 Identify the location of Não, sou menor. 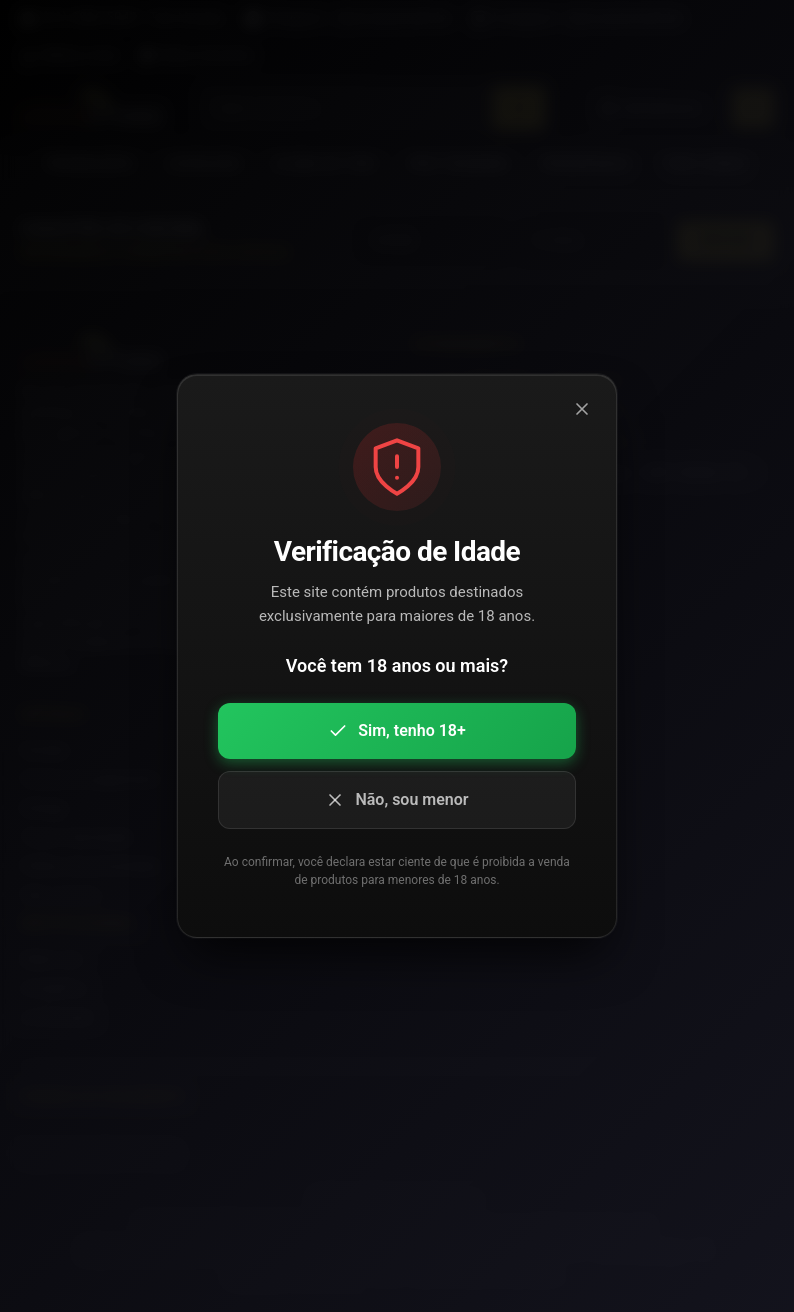
(396, 800).